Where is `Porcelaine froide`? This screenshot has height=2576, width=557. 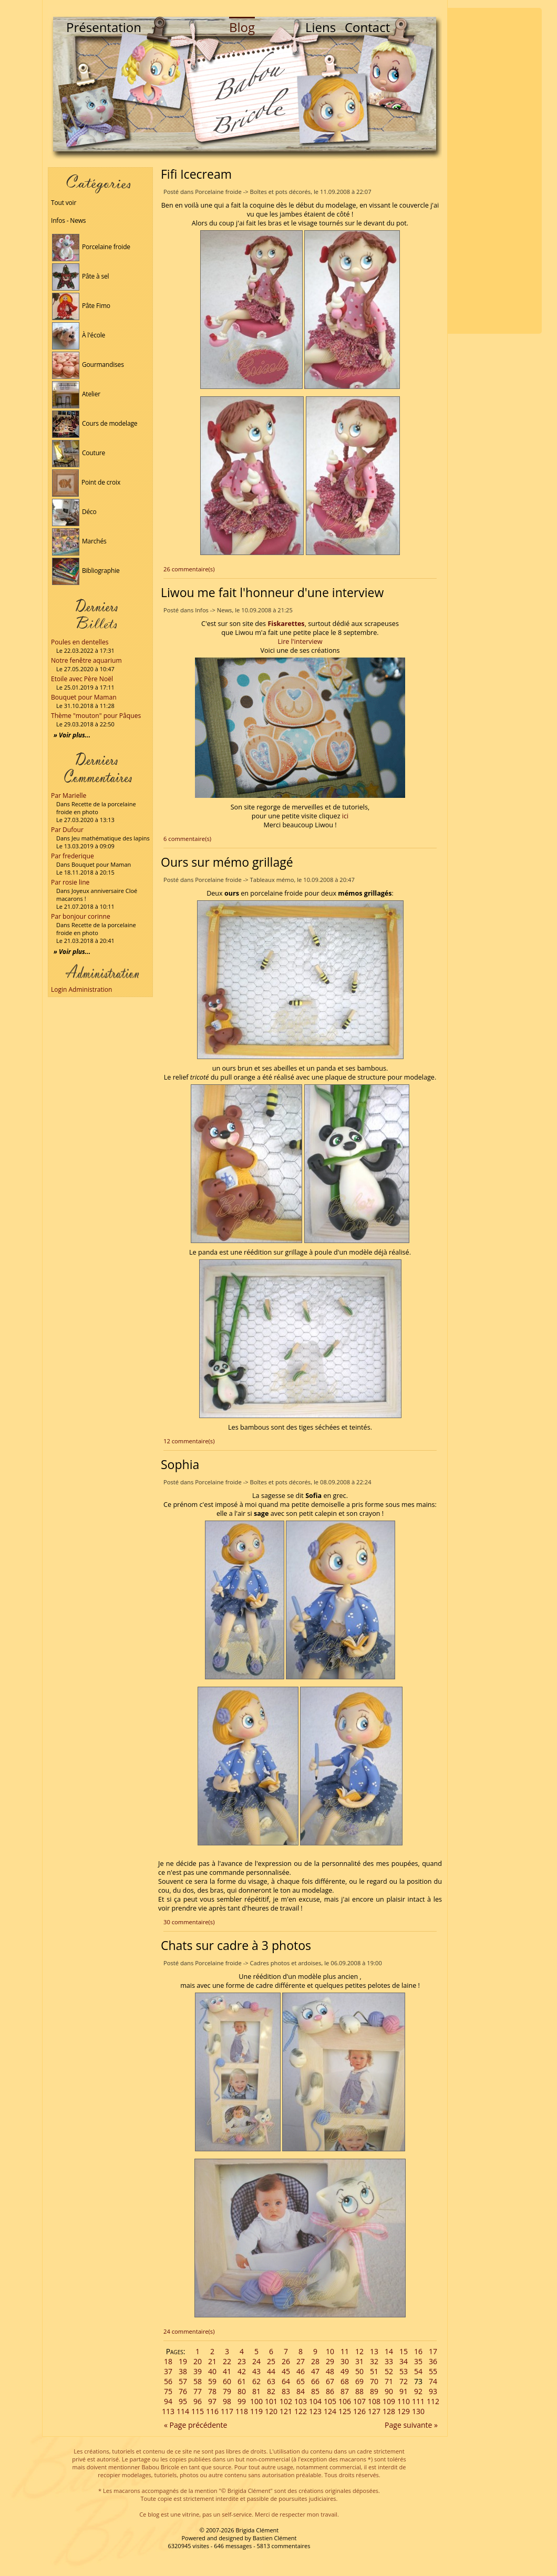 Porcelaine froide is located at coordinates (91, 246).